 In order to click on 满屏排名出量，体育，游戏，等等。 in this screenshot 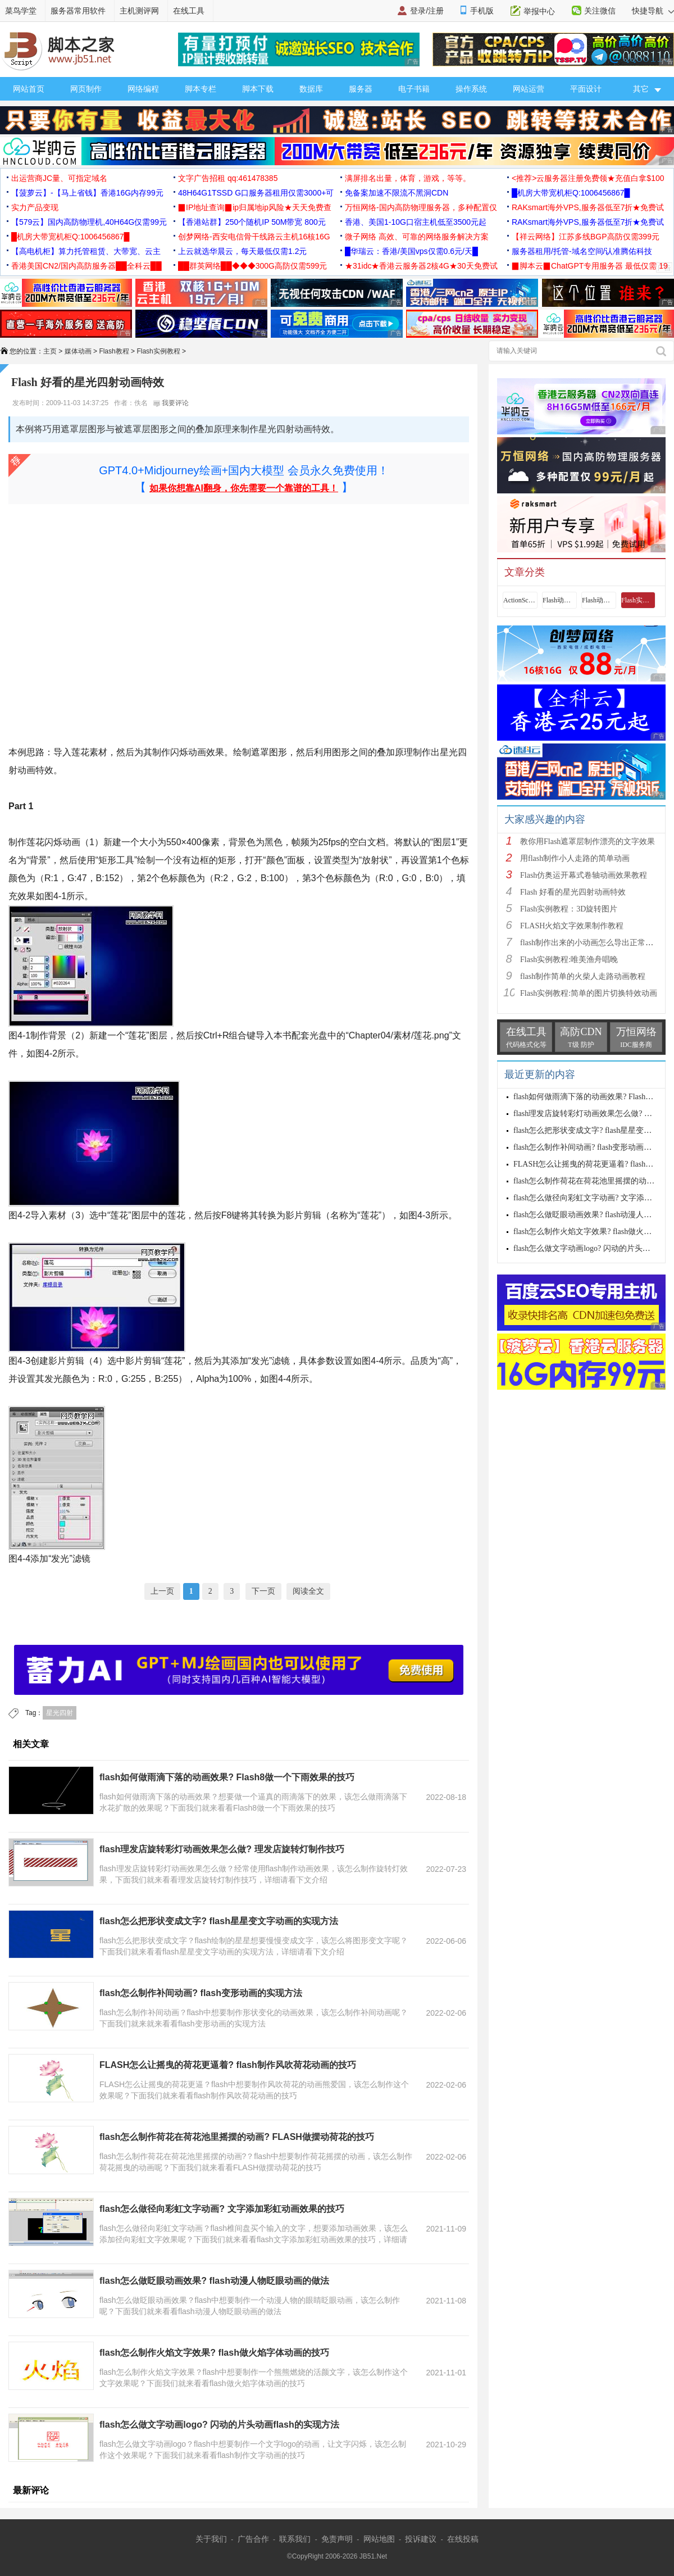, I will do `click(408, 178)`.